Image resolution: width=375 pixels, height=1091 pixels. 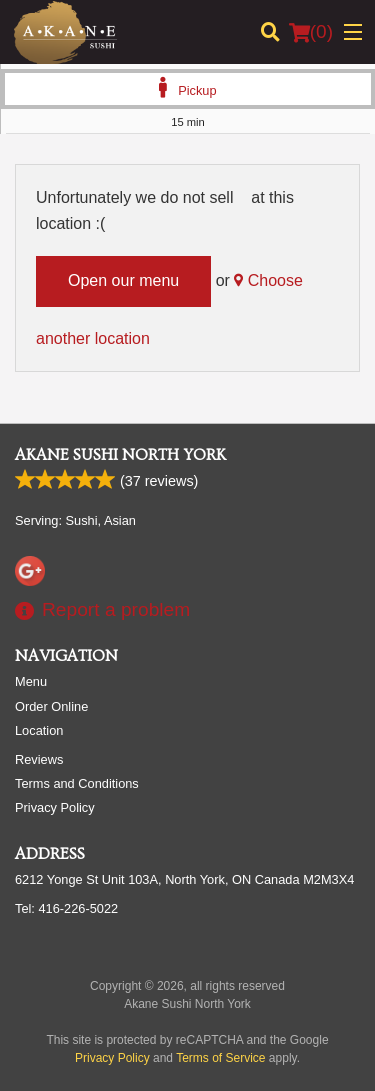 What do you see at coordinates (311, 32) in the screenshot?
I see `( )` at bounding box center [311, 32].